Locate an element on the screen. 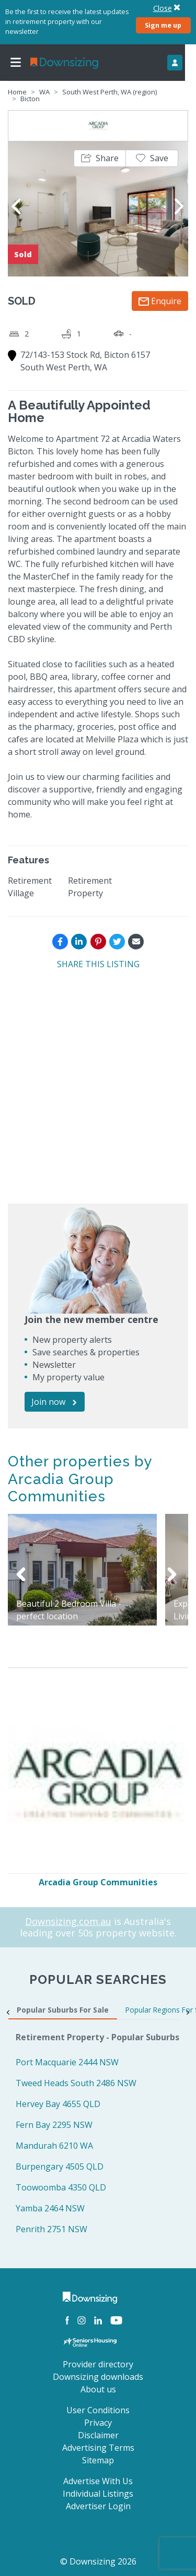  Toowoomba 4350 QLD is located at coordinates (61, 2187).